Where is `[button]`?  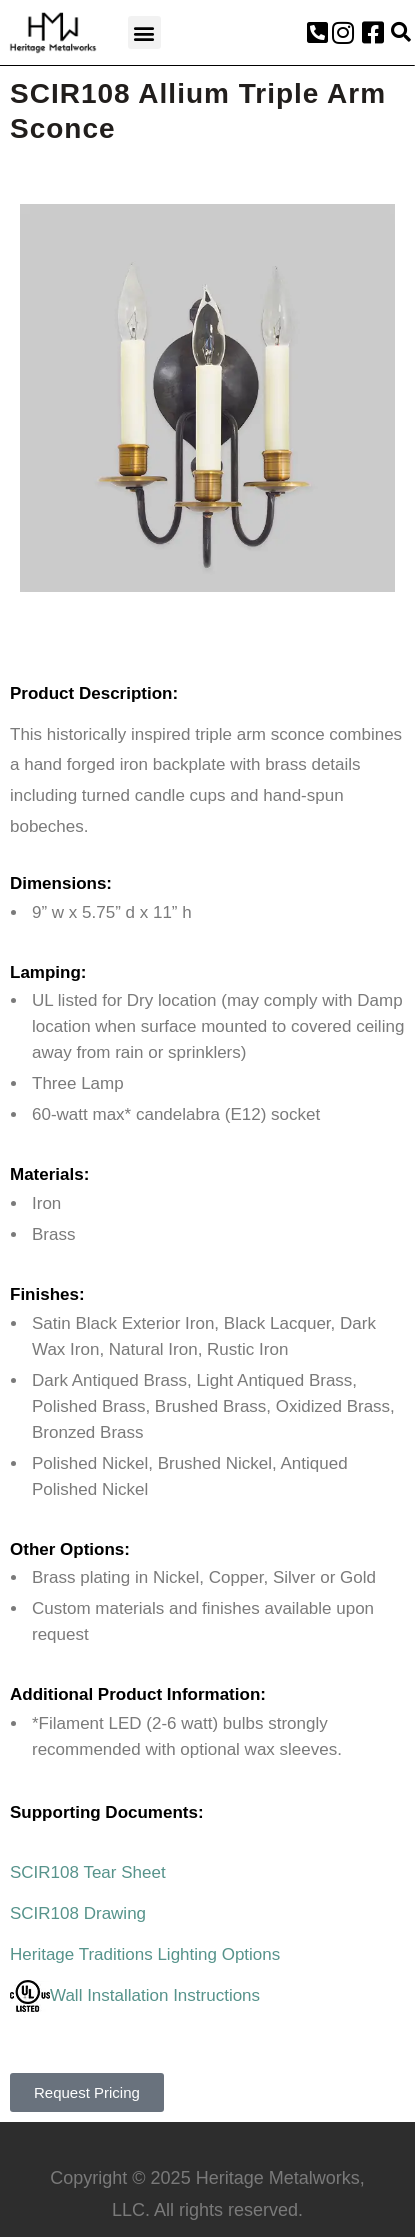
[button] is located at coordinates (144, 32).